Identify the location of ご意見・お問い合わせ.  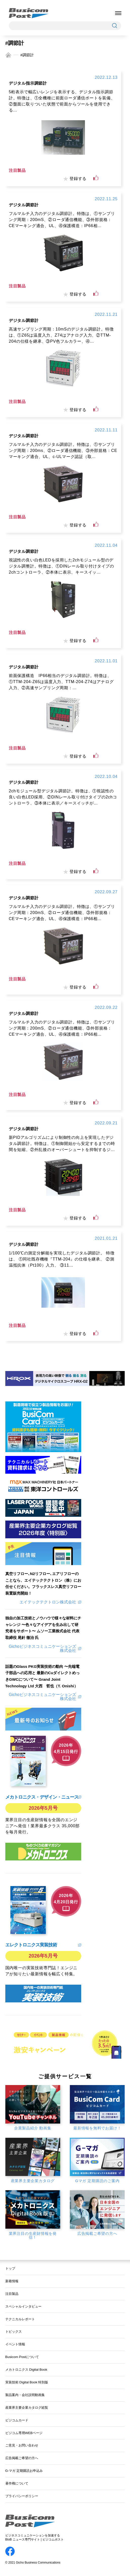
(21, 2445).